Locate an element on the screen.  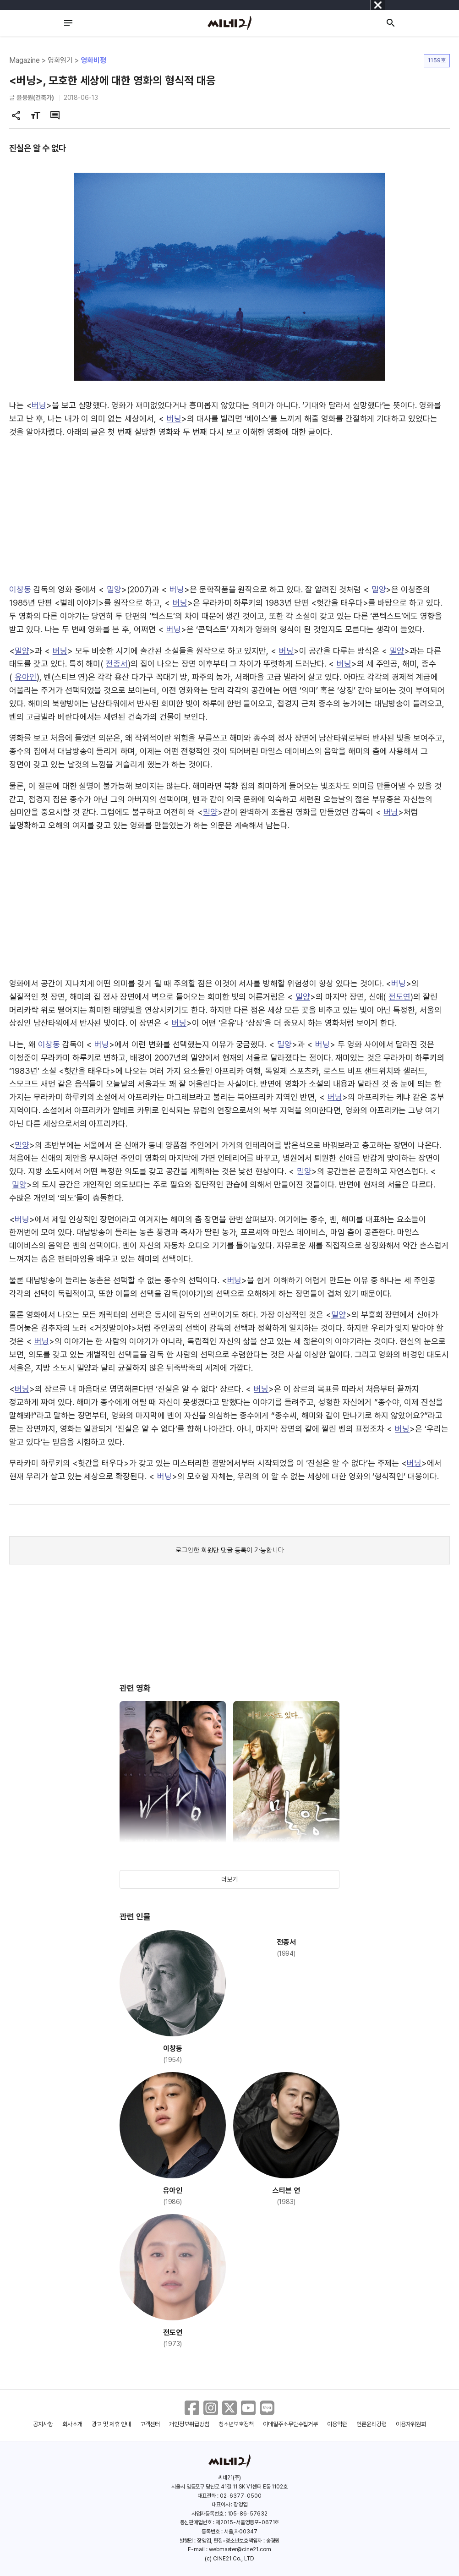
이메일주소무단수집거부 is located at coordinates (290, 2424).